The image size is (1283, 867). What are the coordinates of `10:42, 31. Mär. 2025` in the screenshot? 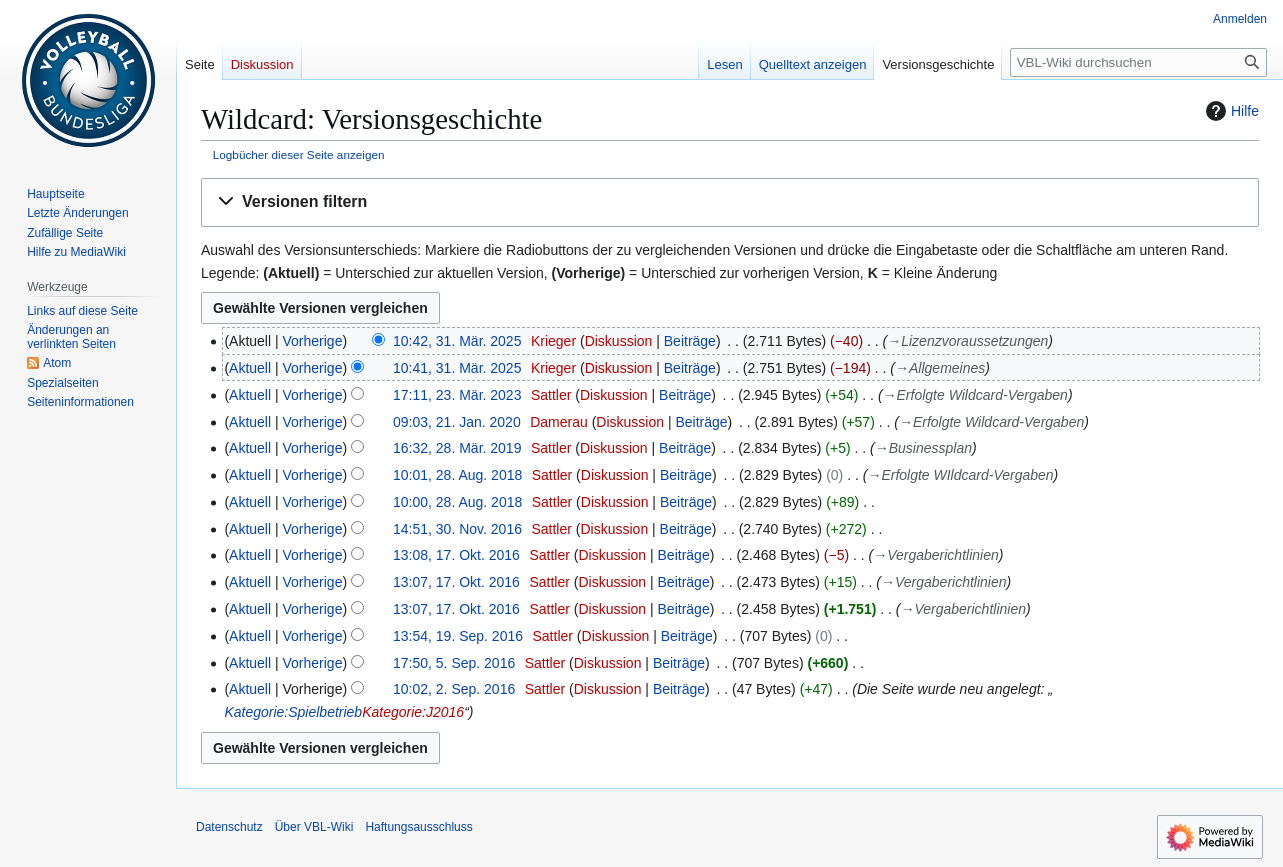 It's located at (457, 341).